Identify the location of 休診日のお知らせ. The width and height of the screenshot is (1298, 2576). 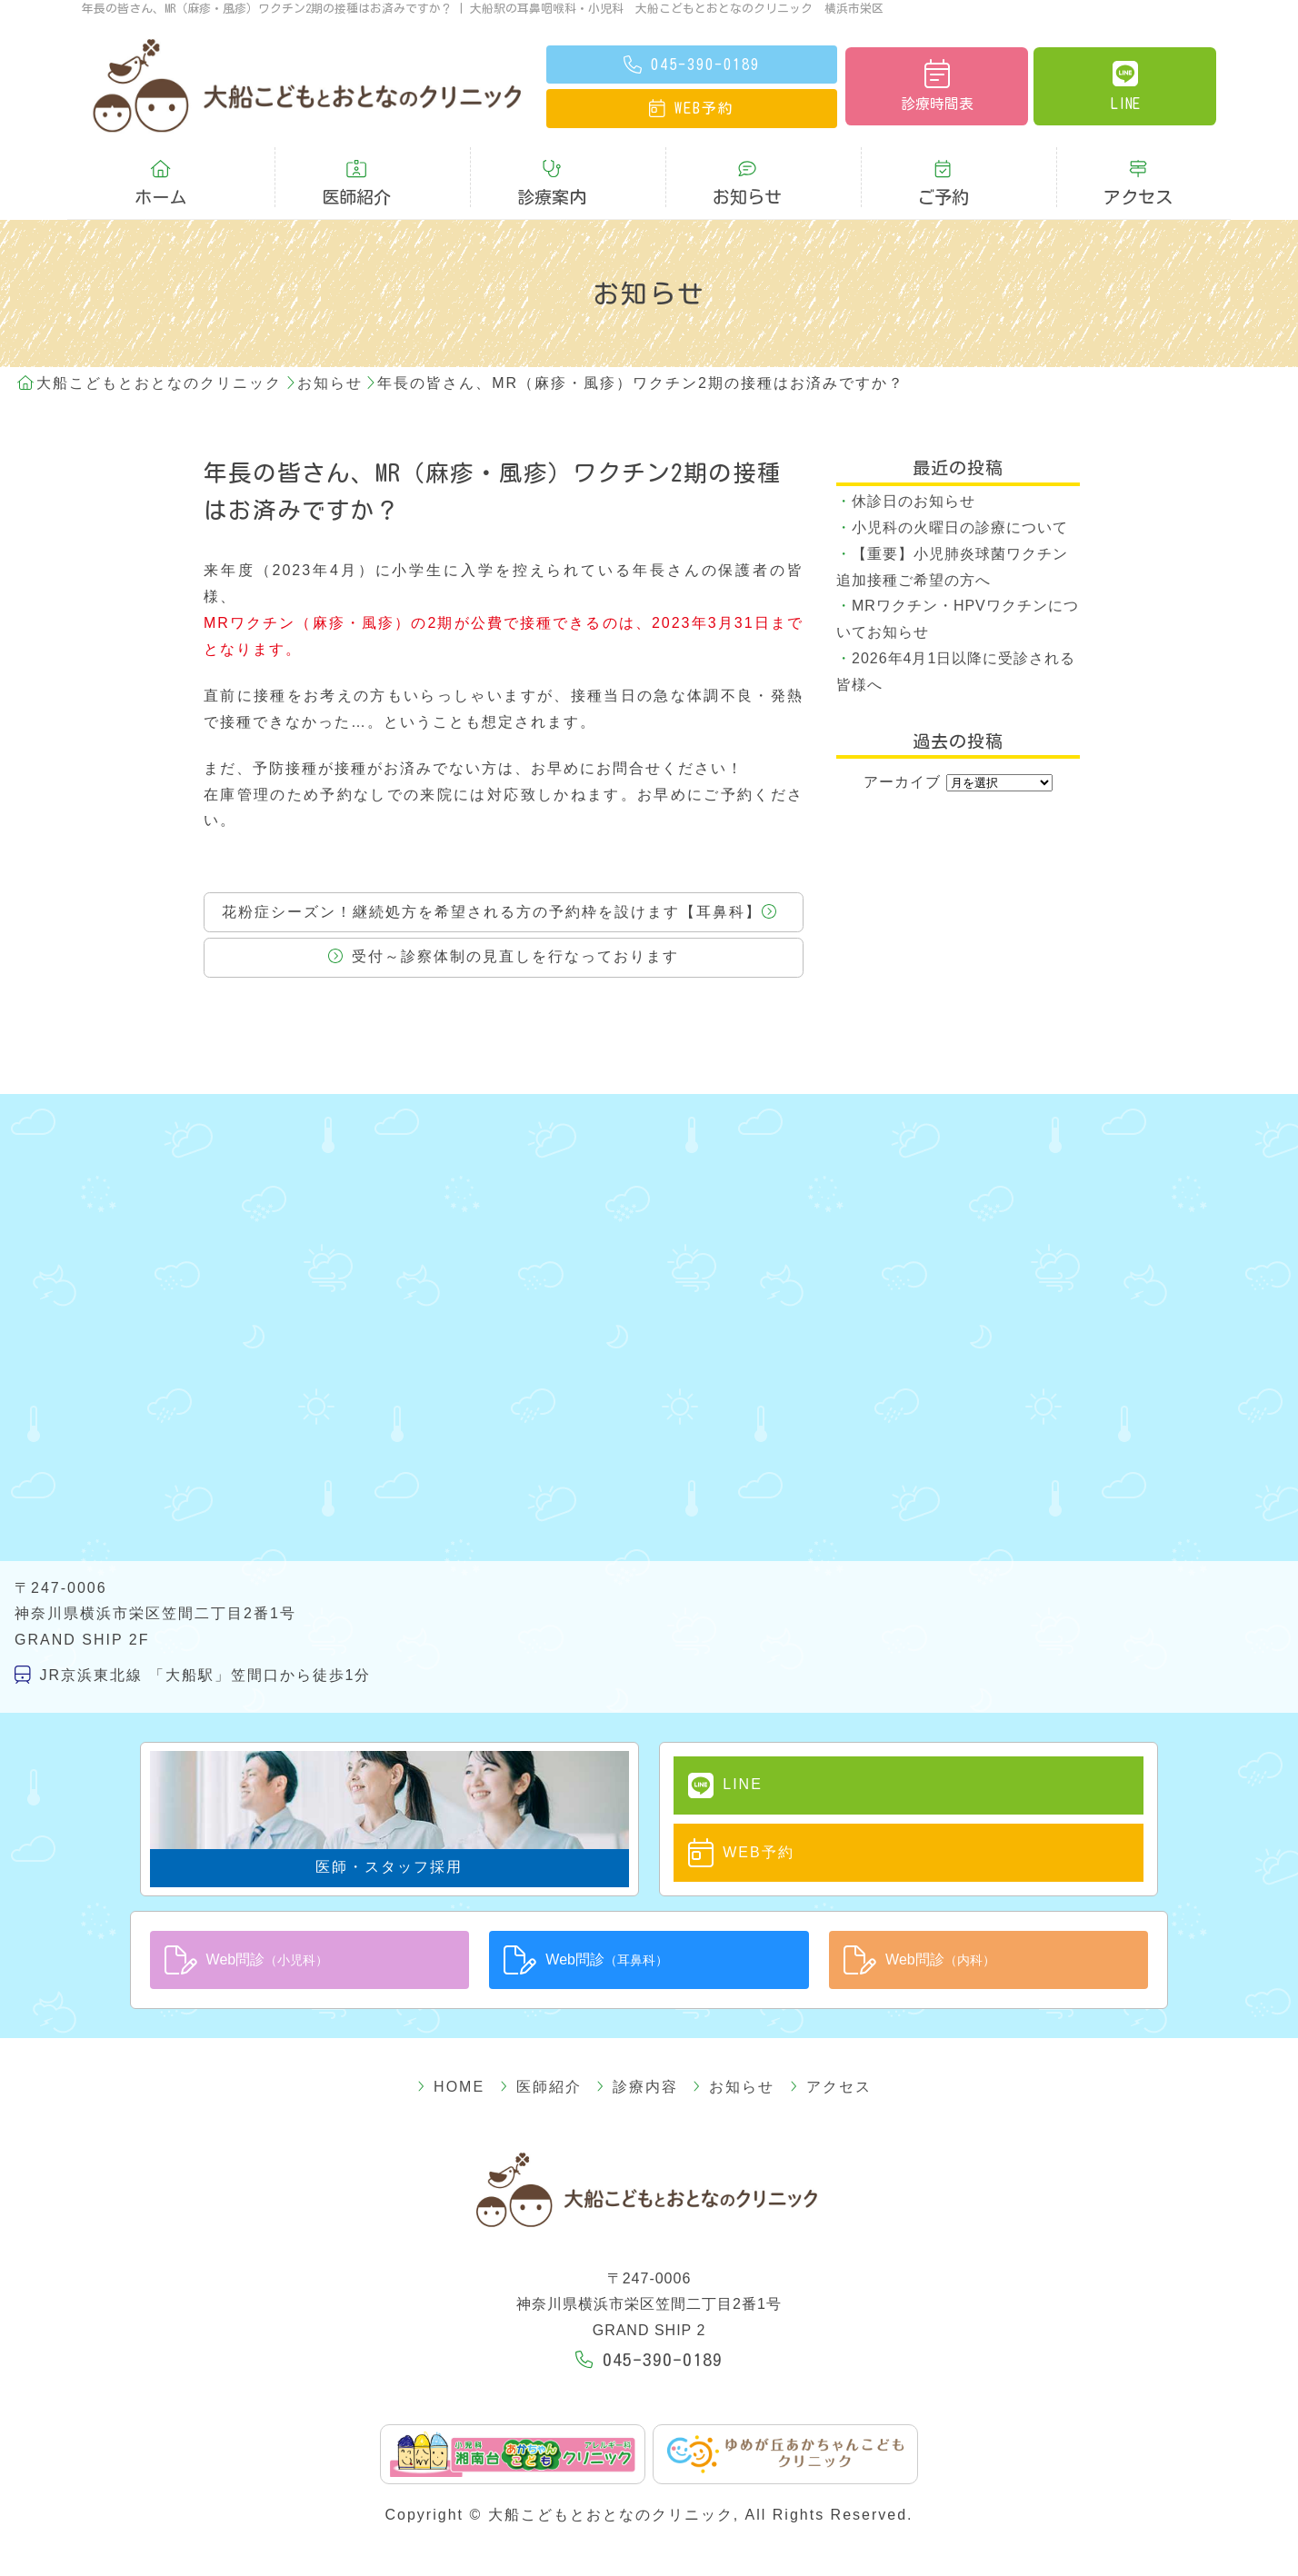
(913, 474).